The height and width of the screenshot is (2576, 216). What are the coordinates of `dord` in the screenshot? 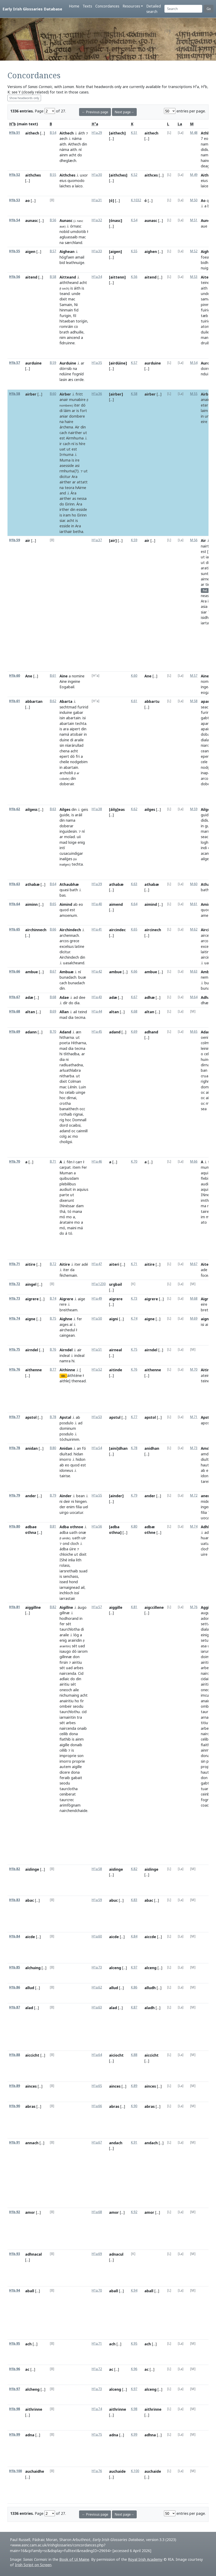 It's located at (64, 1125).